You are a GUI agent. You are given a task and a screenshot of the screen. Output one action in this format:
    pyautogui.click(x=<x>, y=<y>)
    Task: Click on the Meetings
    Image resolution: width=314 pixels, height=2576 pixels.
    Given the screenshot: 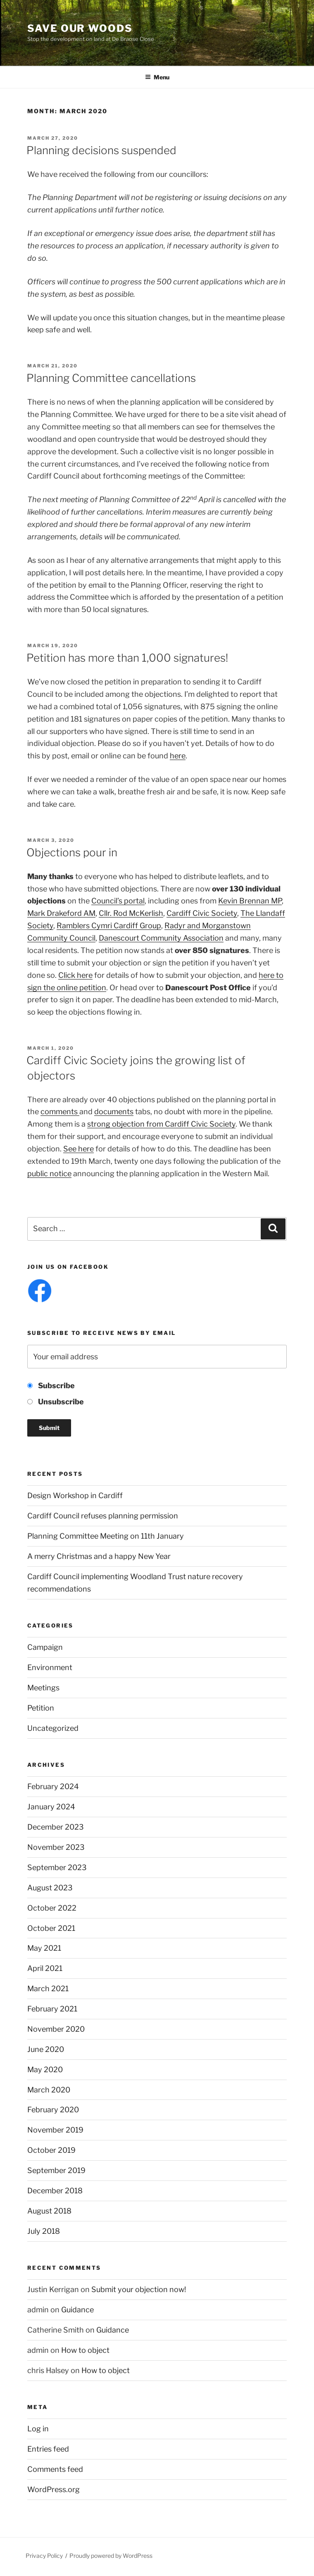 What is the action you would take?
    pyautogui.click(x=43, y=1687)
    